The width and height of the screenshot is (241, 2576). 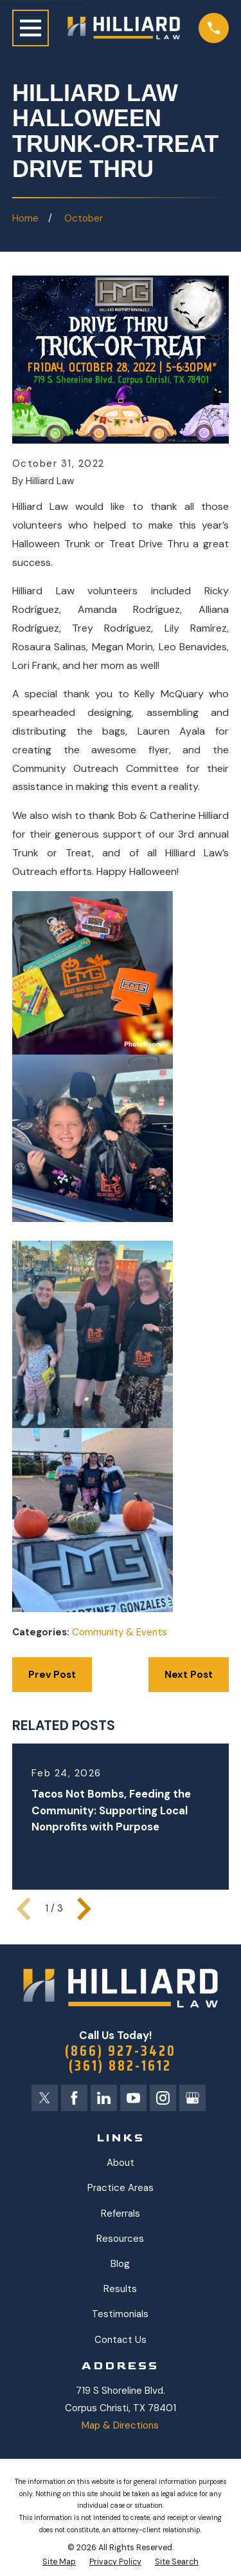 I want to click on Map & Directions, so click(x=120, y=2425).